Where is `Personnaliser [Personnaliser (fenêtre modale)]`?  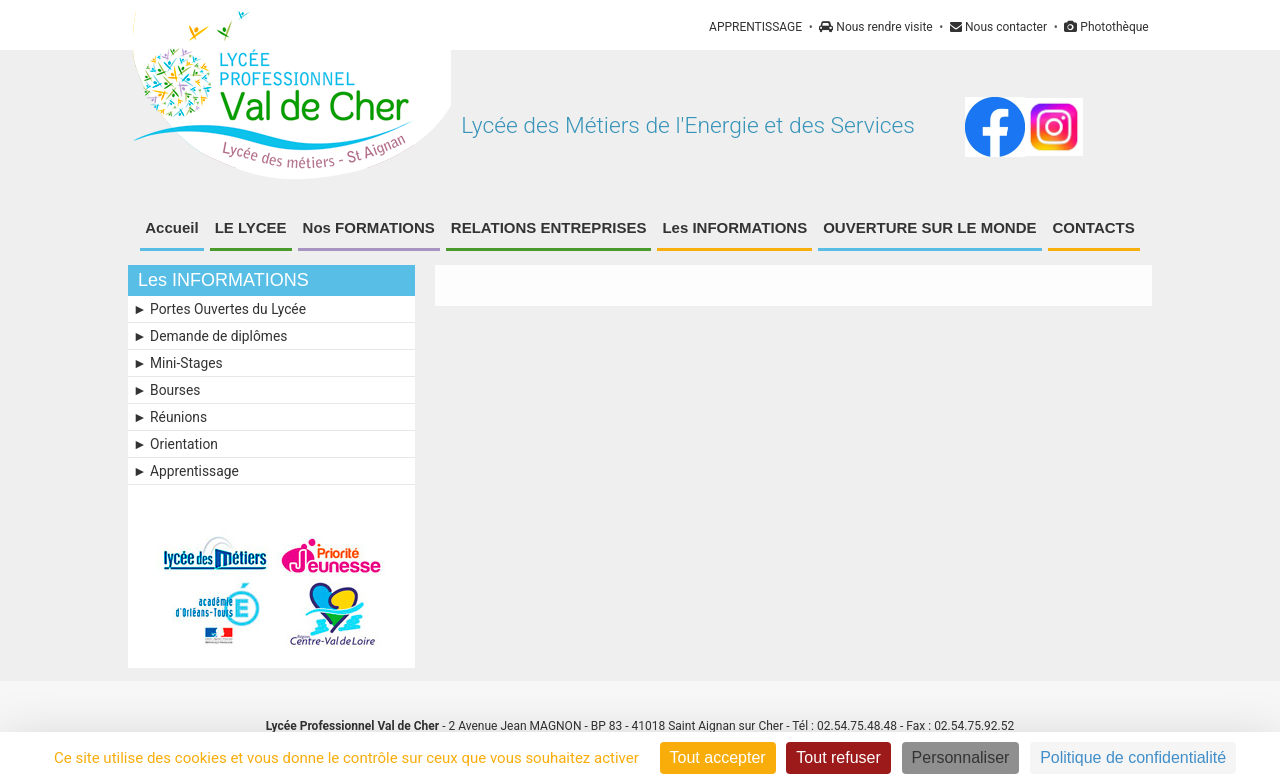
Personnaliser [Personnaliser (fenêtre modale)] is located at coordinates (961, 757).